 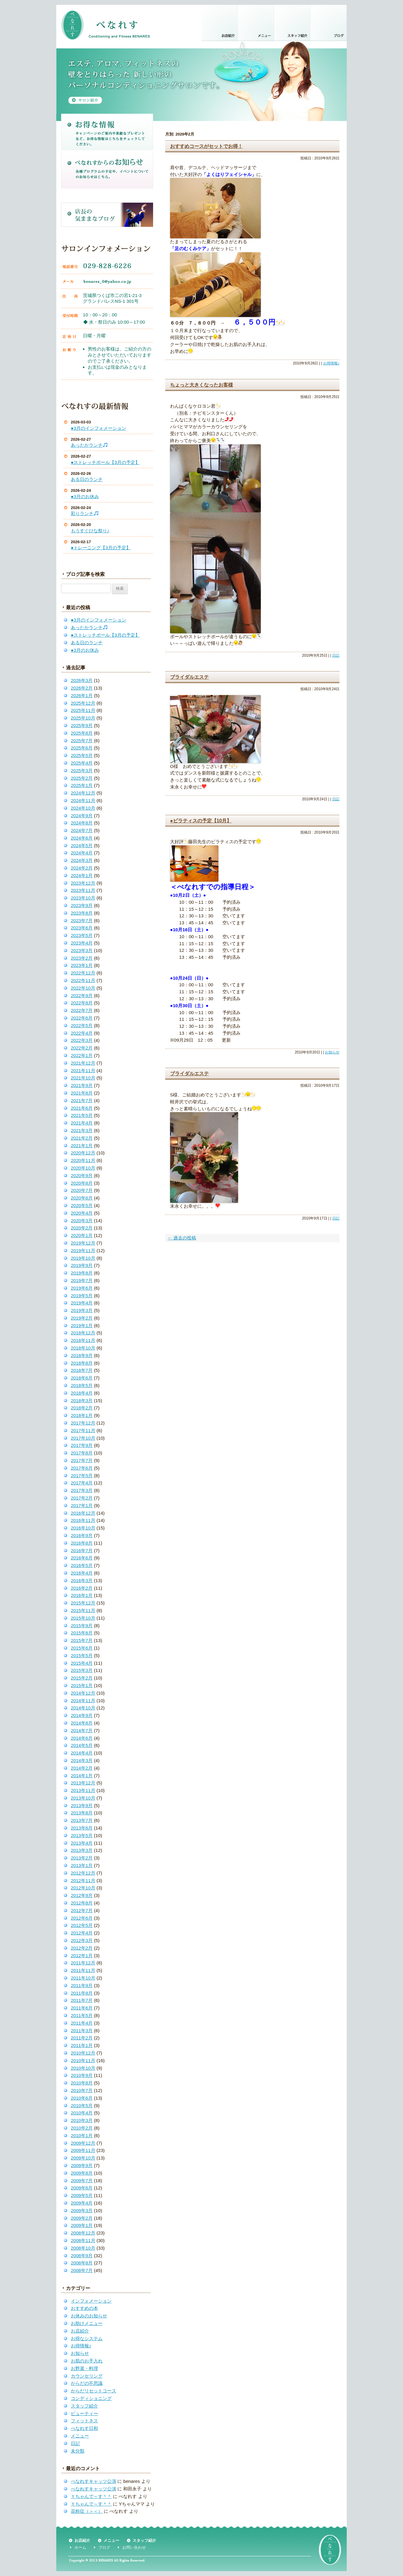 I want to click on 2013年5月, so click(x=82, y=1835).